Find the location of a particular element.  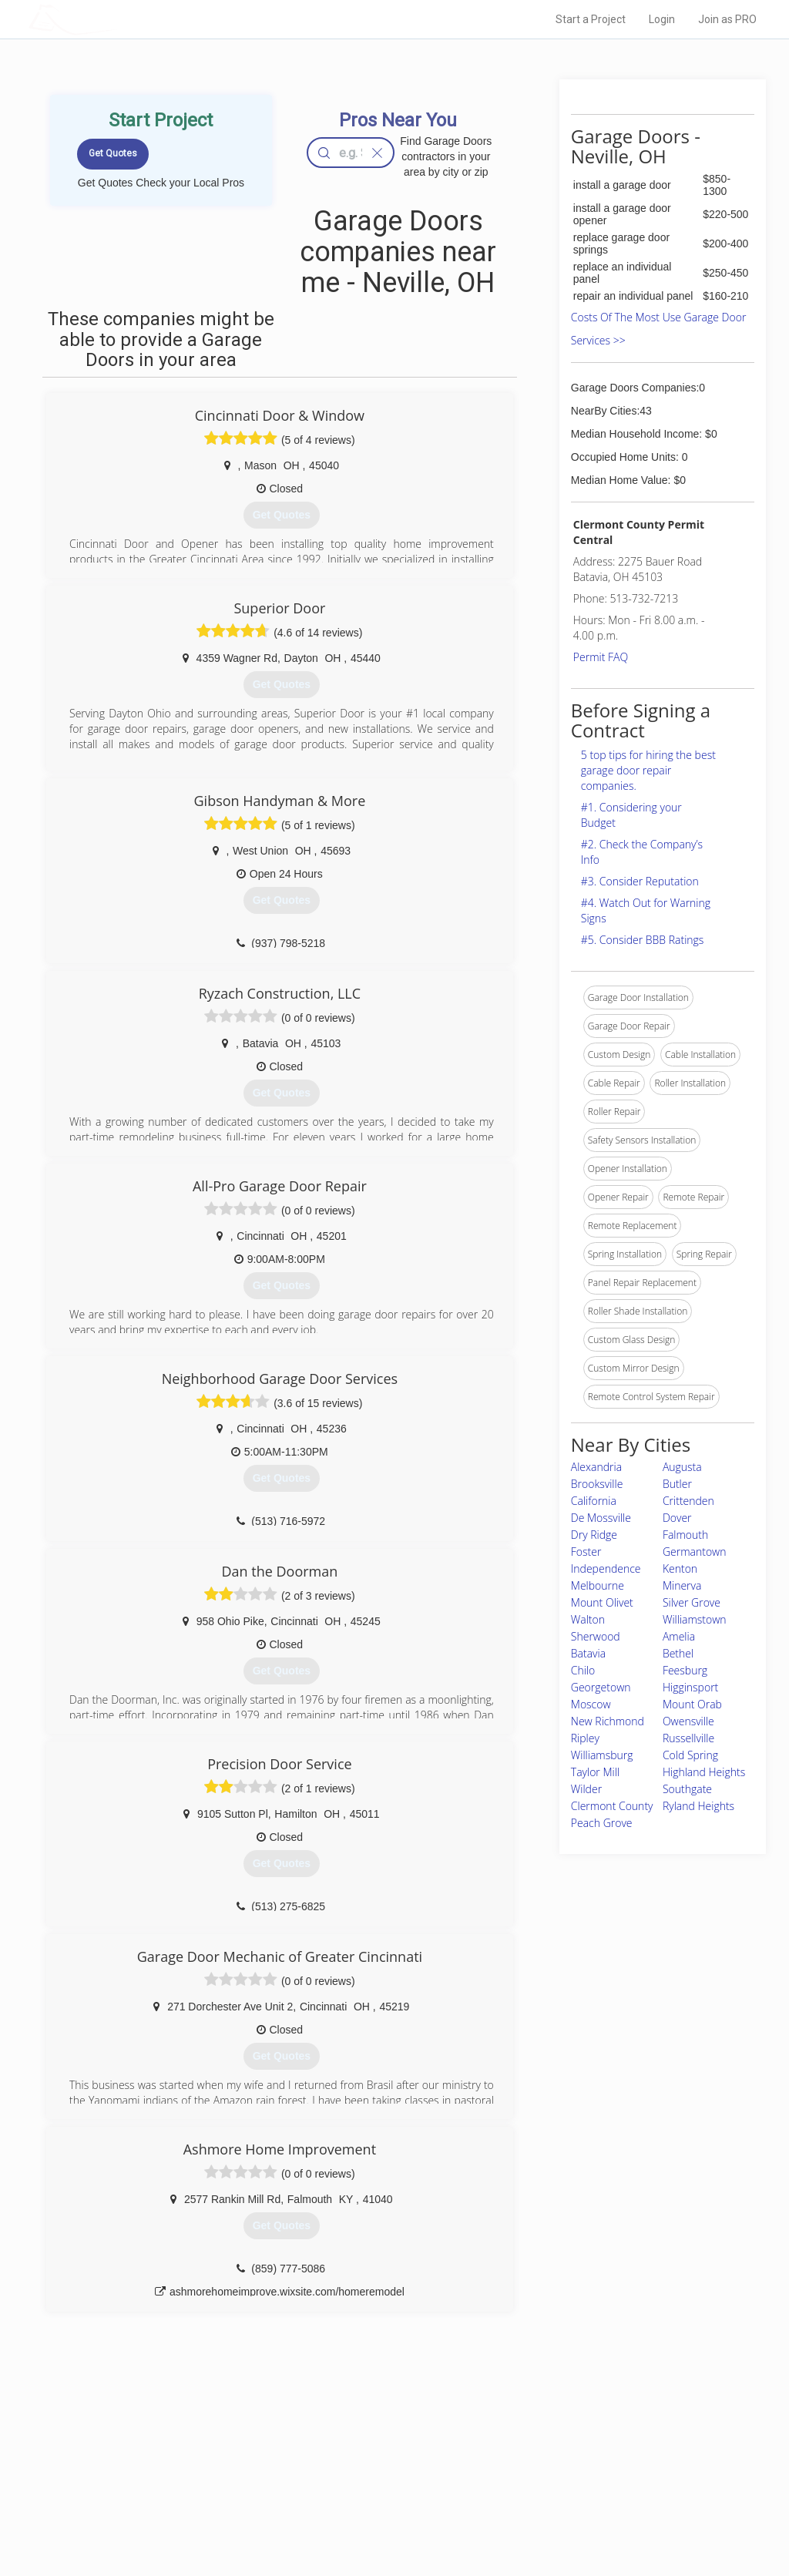

Melbourne is located at coordinates (597, 1585).